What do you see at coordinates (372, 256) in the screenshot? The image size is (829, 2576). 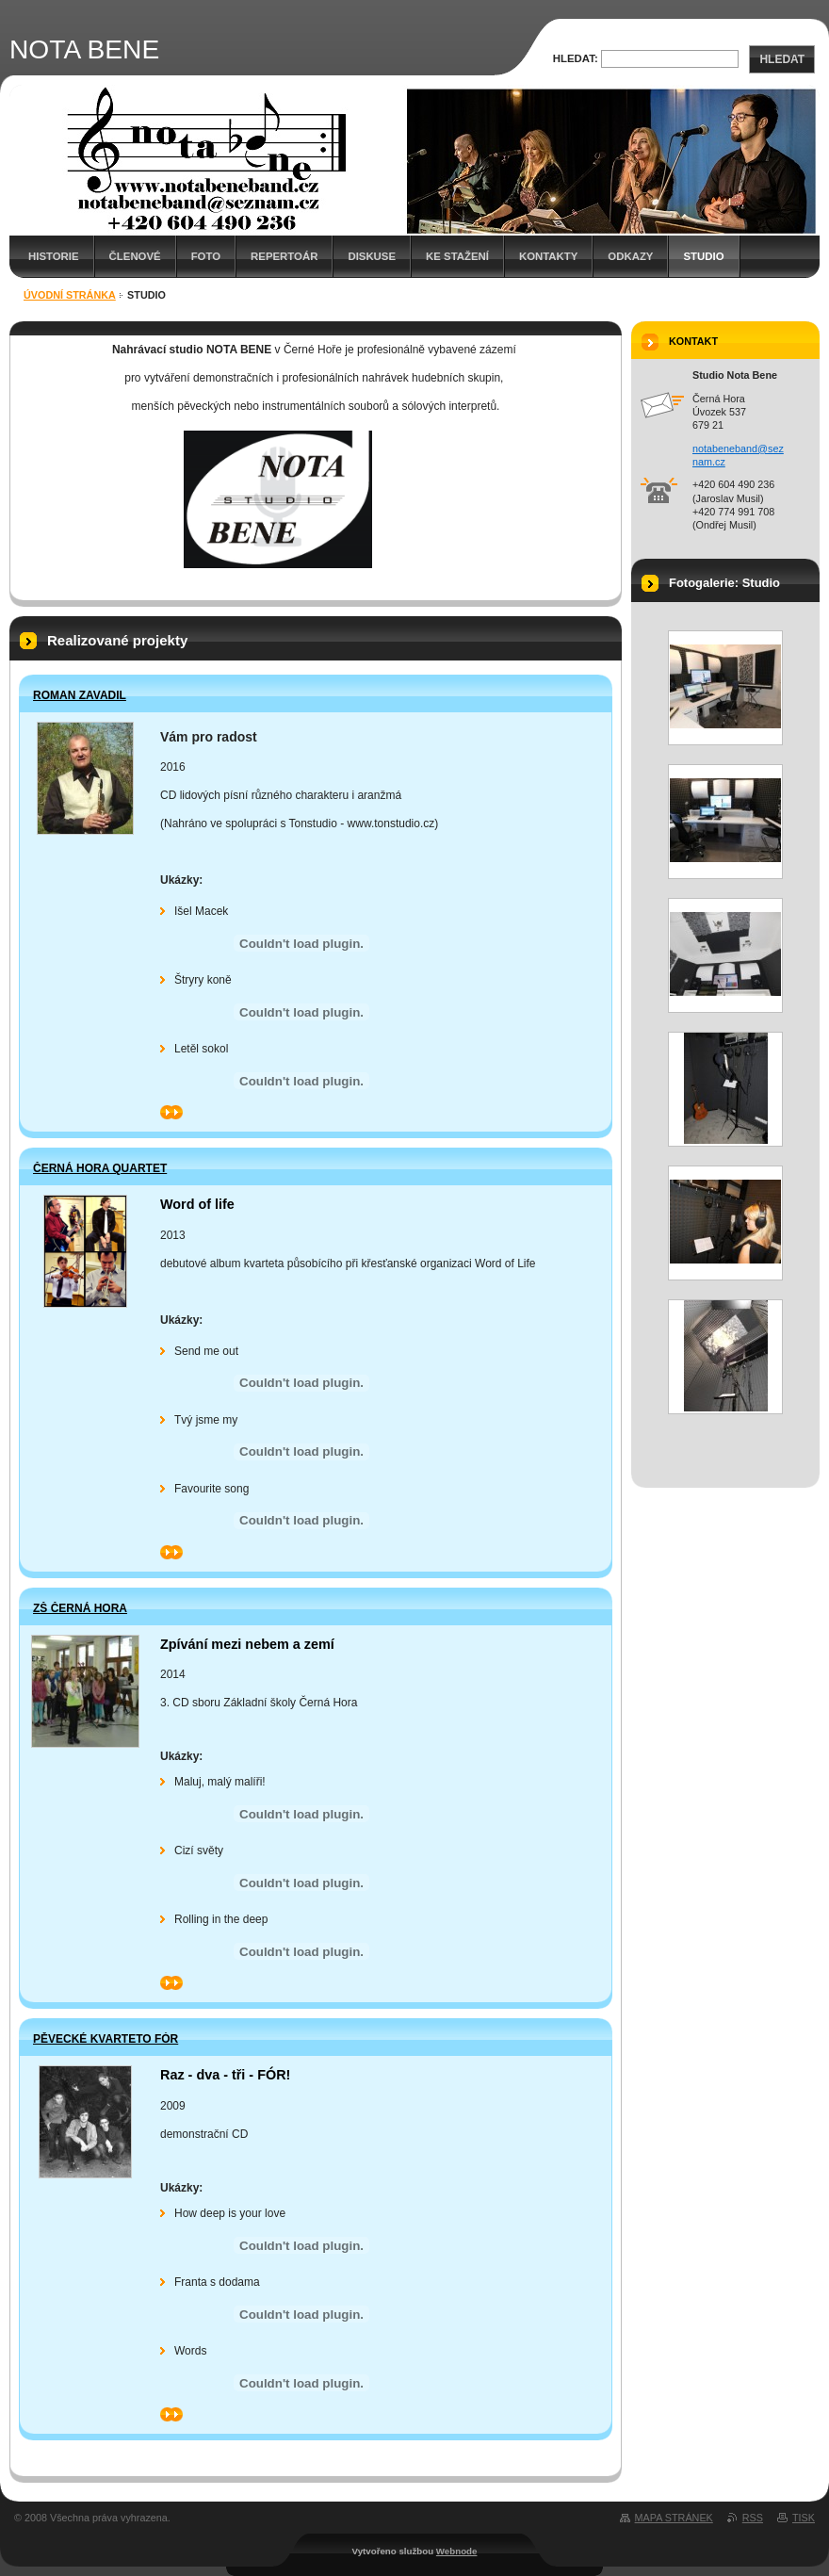 I see `Diskuse` at bounding box center [372, 256].